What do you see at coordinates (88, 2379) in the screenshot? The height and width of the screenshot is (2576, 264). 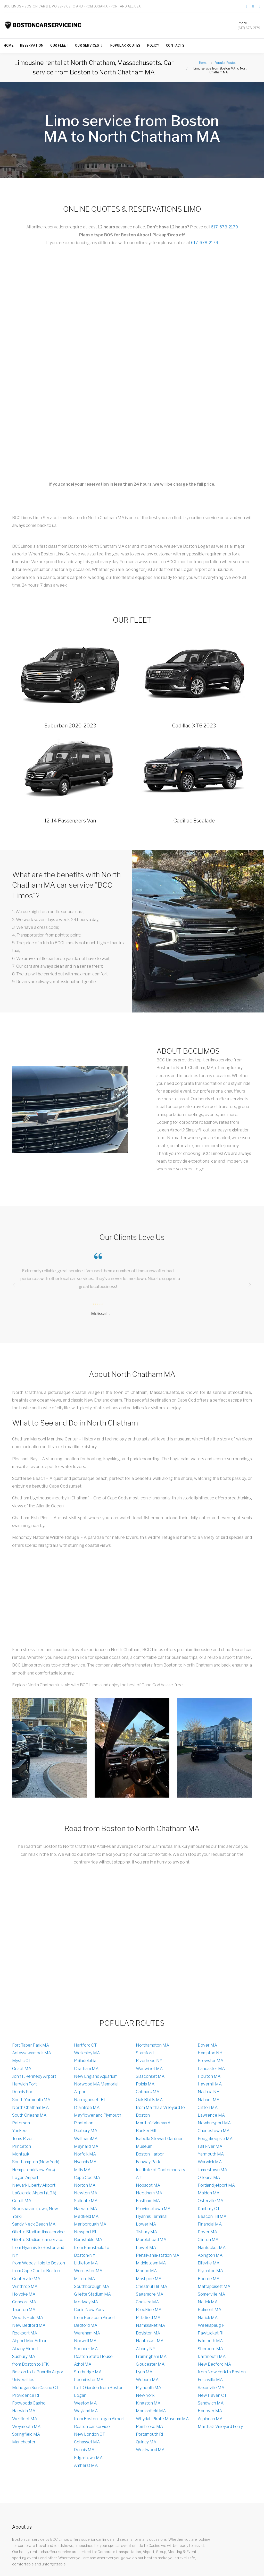 I see `Leominster MA` at bounding box center [88, 2379].